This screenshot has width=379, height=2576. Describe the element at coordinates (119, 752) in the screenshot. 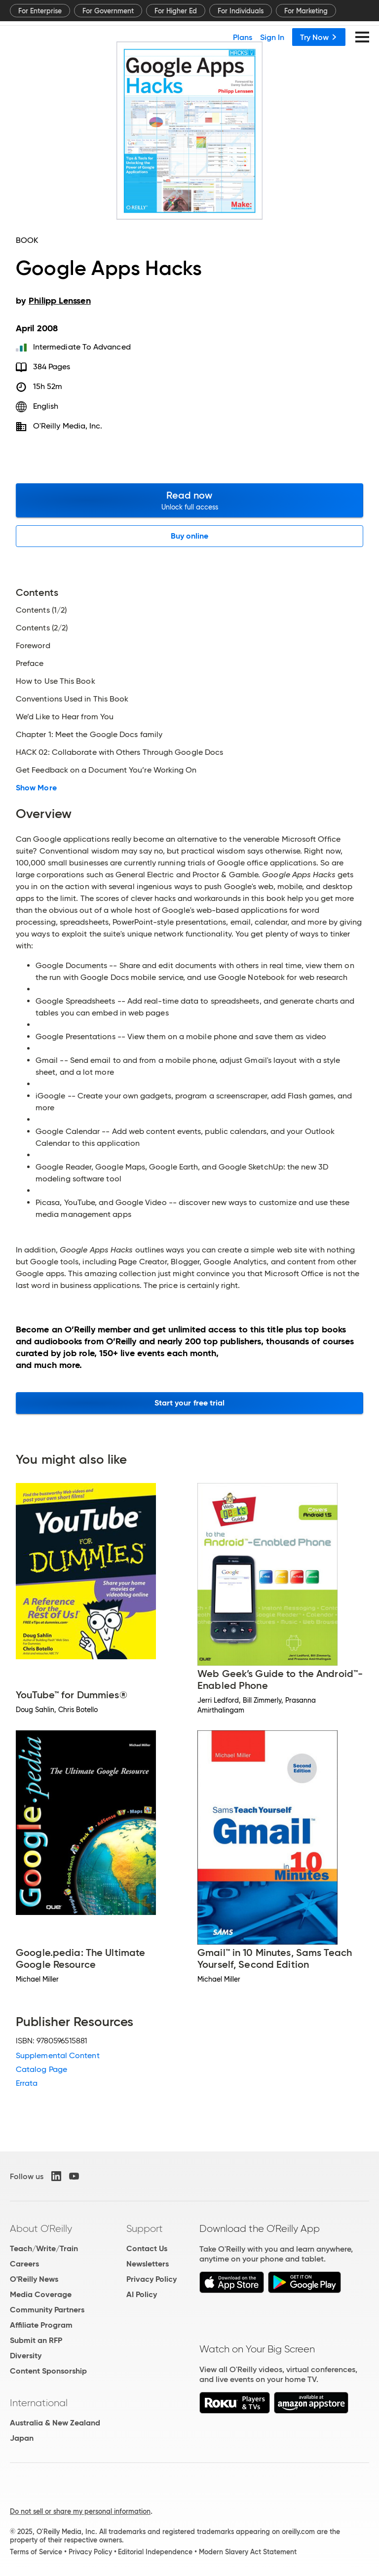

I see `HACK 02: Collaborate with Others Through Google Docs` at that location.